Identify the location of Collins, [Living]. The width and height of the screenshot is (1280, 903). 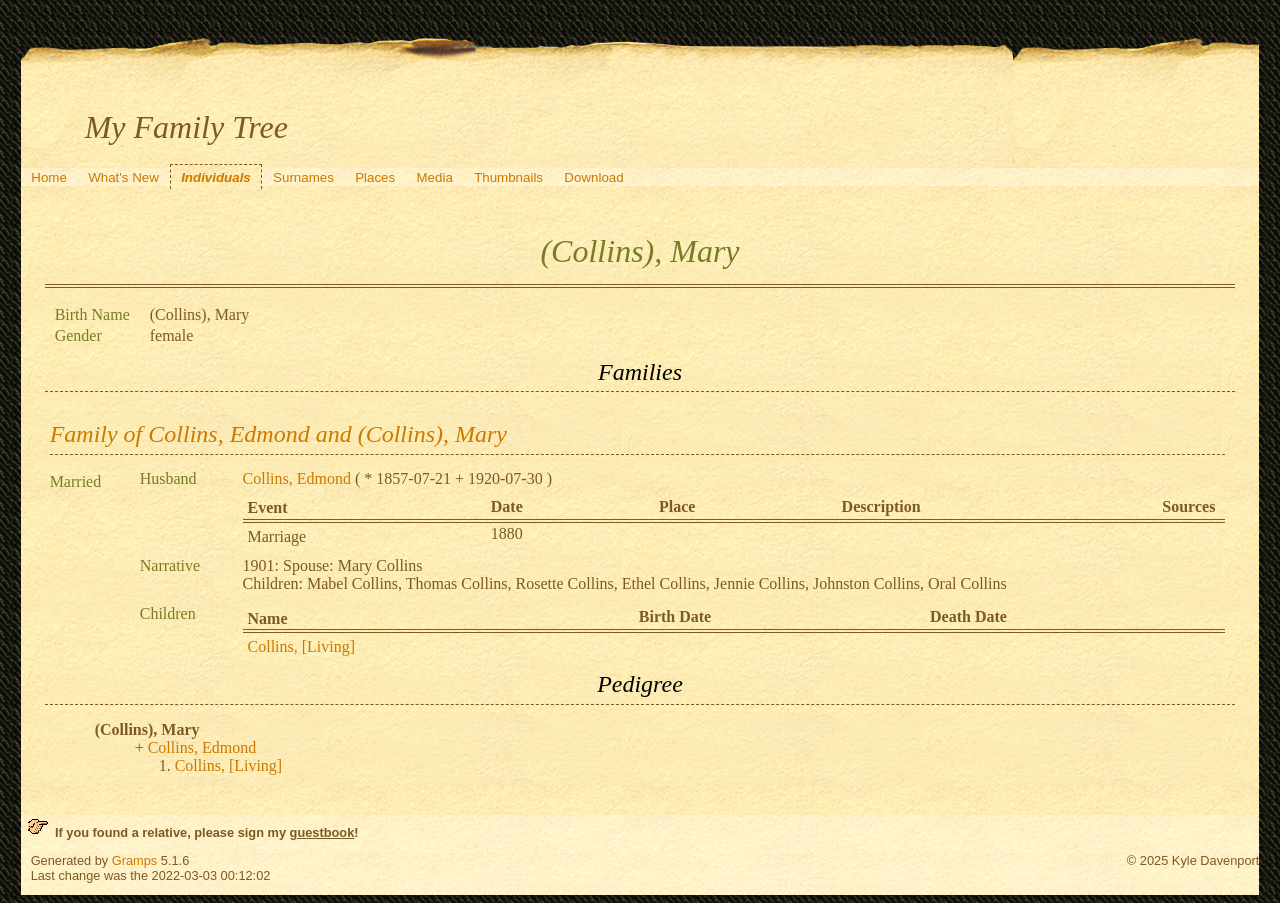
(302, 646).